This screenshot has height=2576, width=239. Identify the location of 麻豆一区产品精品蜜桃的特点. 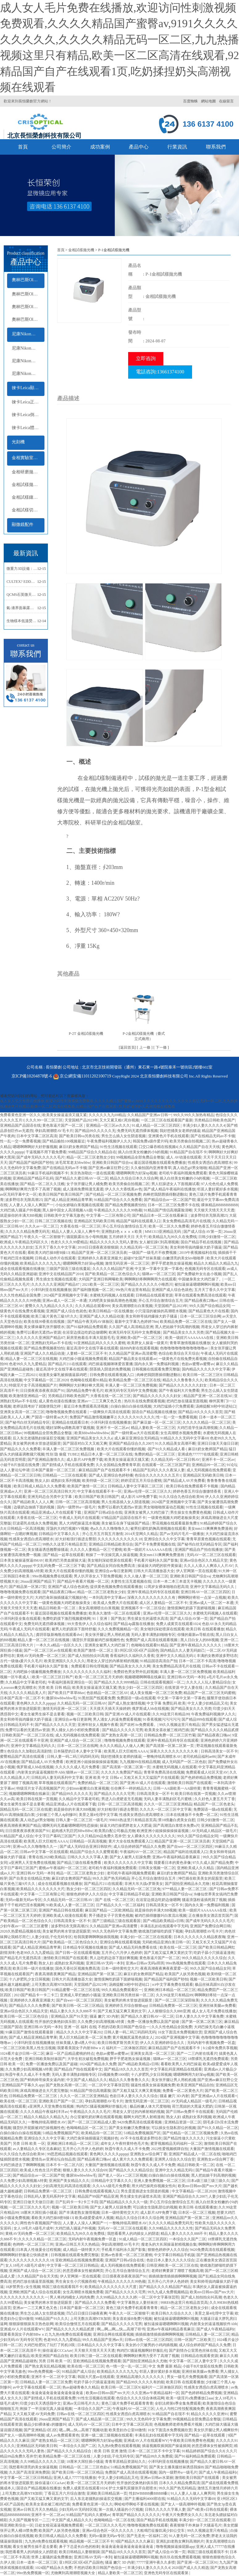
(70, 2053).